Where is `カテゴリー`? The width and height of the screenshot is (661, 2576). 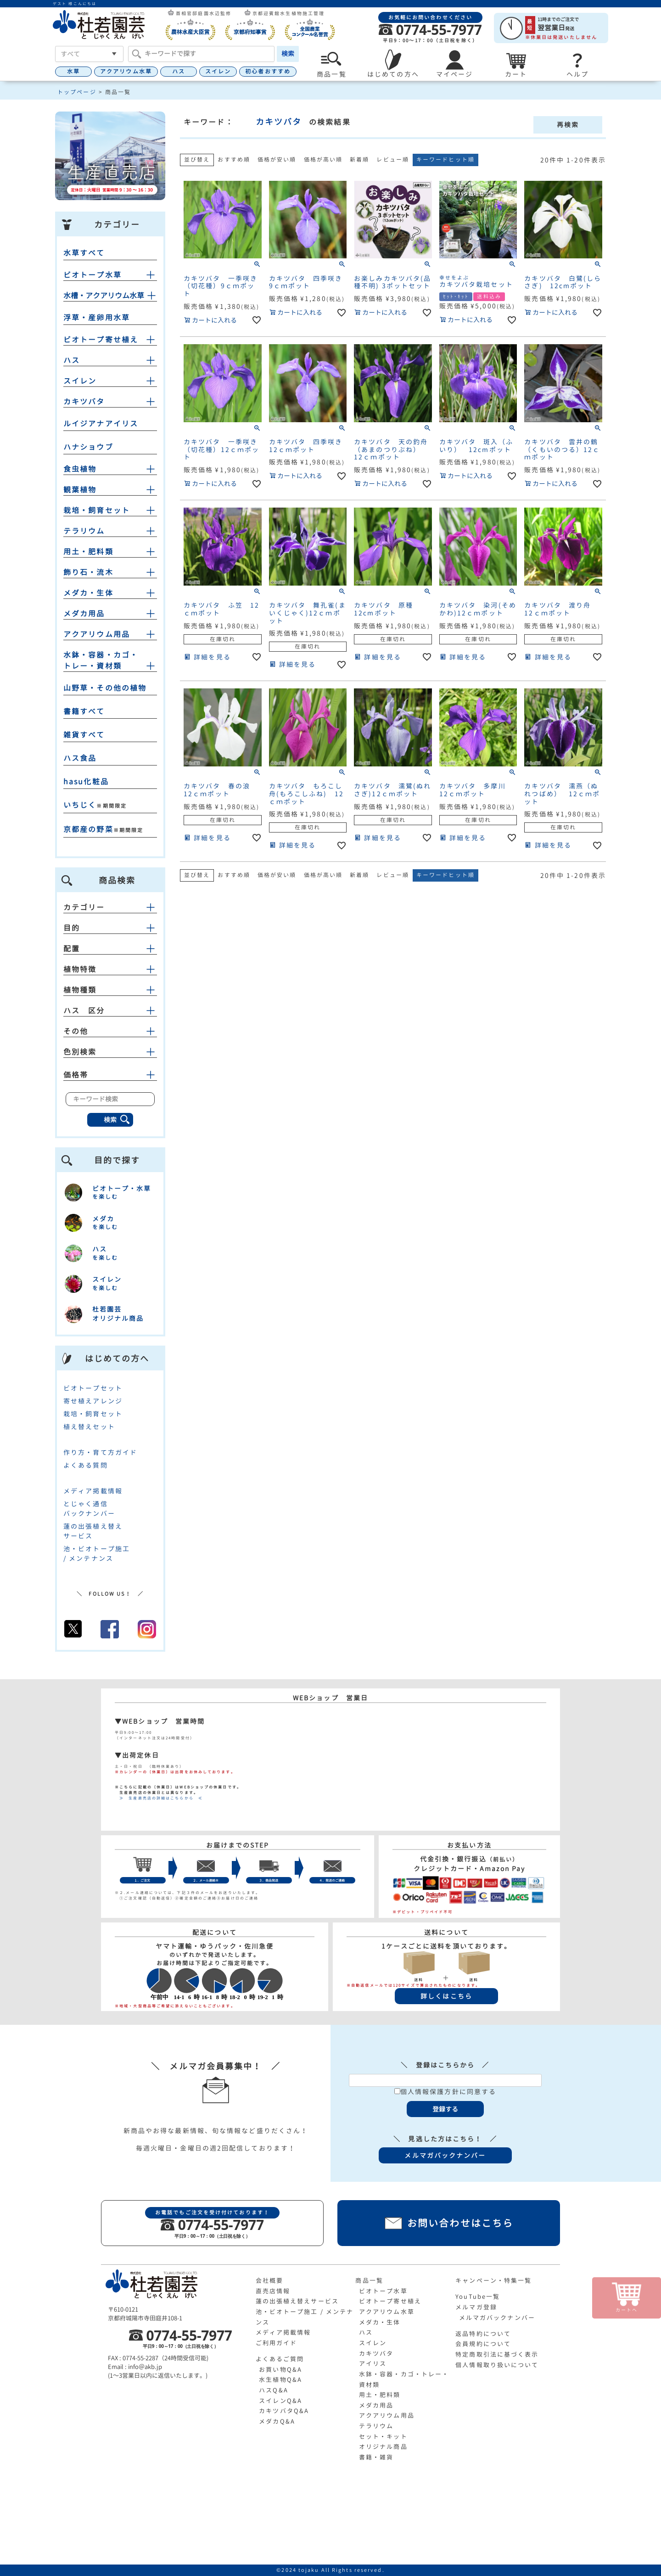 カテゴリー is located at coordinates (110, 907).